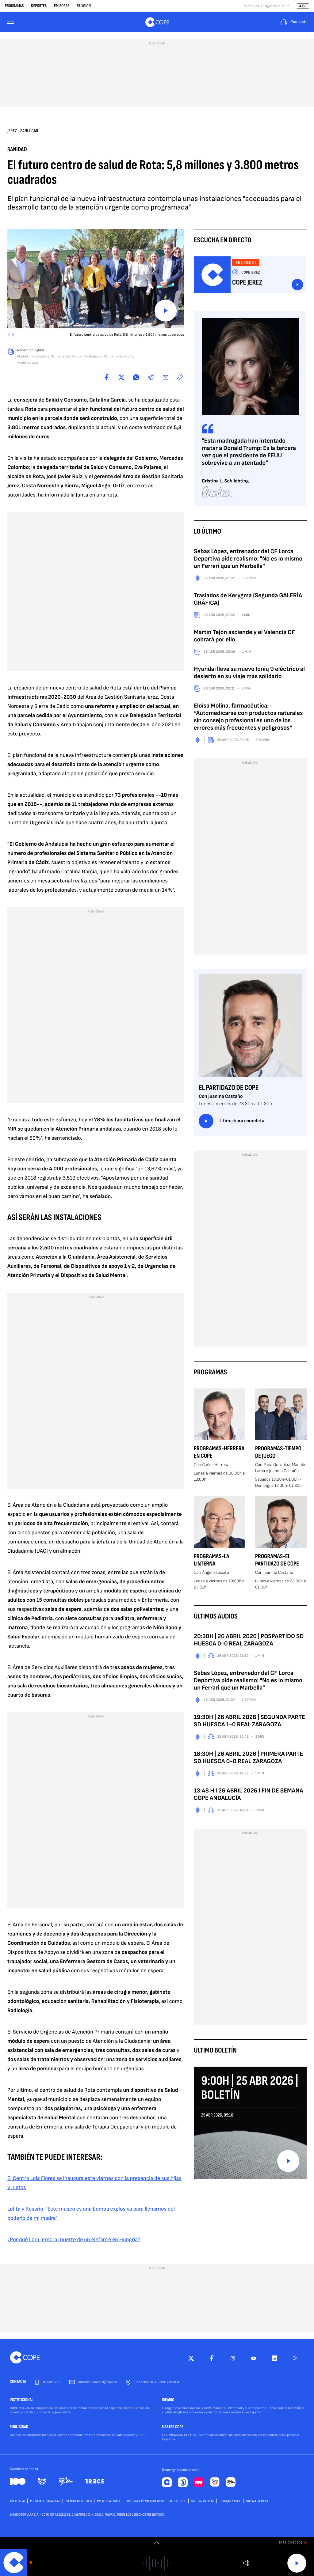  I want to click on Programas-Tiempo de Juego, so click(278, 1452).